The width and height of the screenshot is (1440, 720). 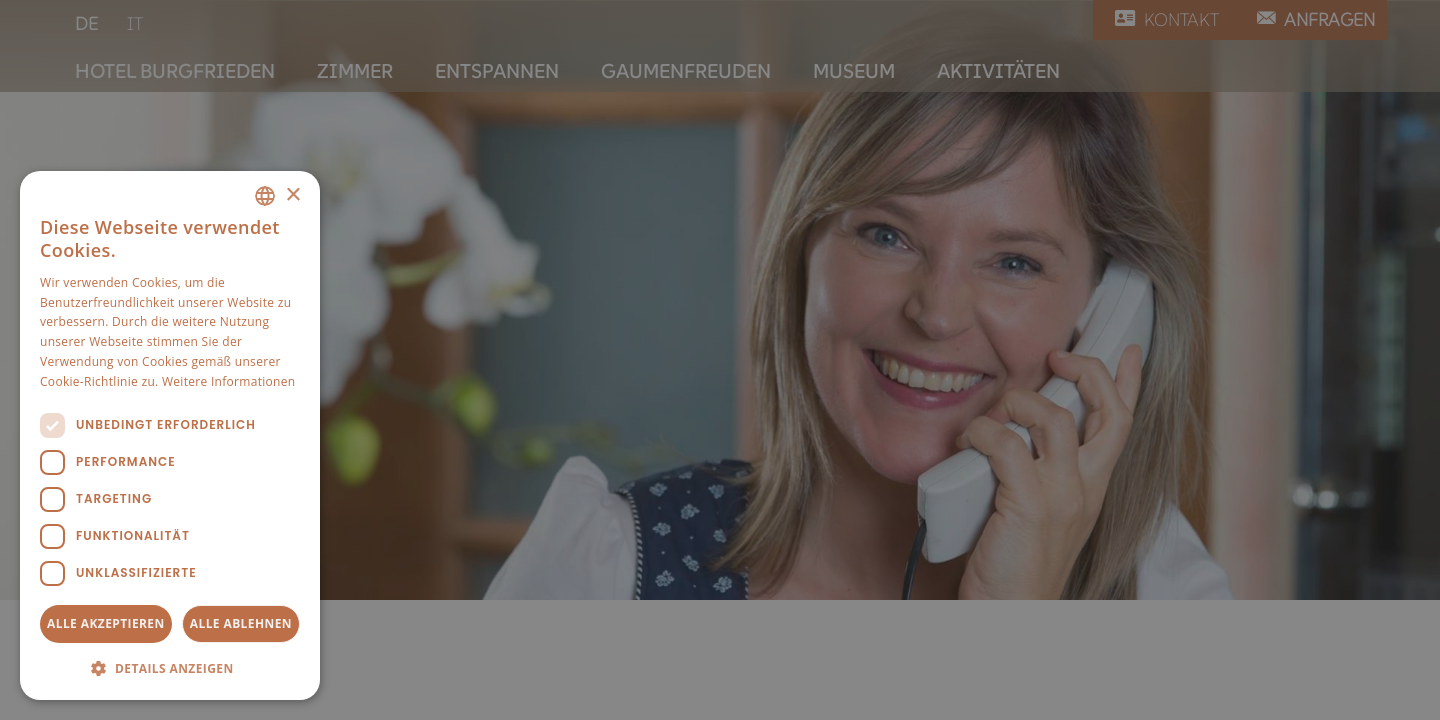 What do you see at coordinates (229, 381) in the screenshot?
I see `Weitere Informationen [Weitere Informationen, opens a new window]` at bounding box center [229, 381].